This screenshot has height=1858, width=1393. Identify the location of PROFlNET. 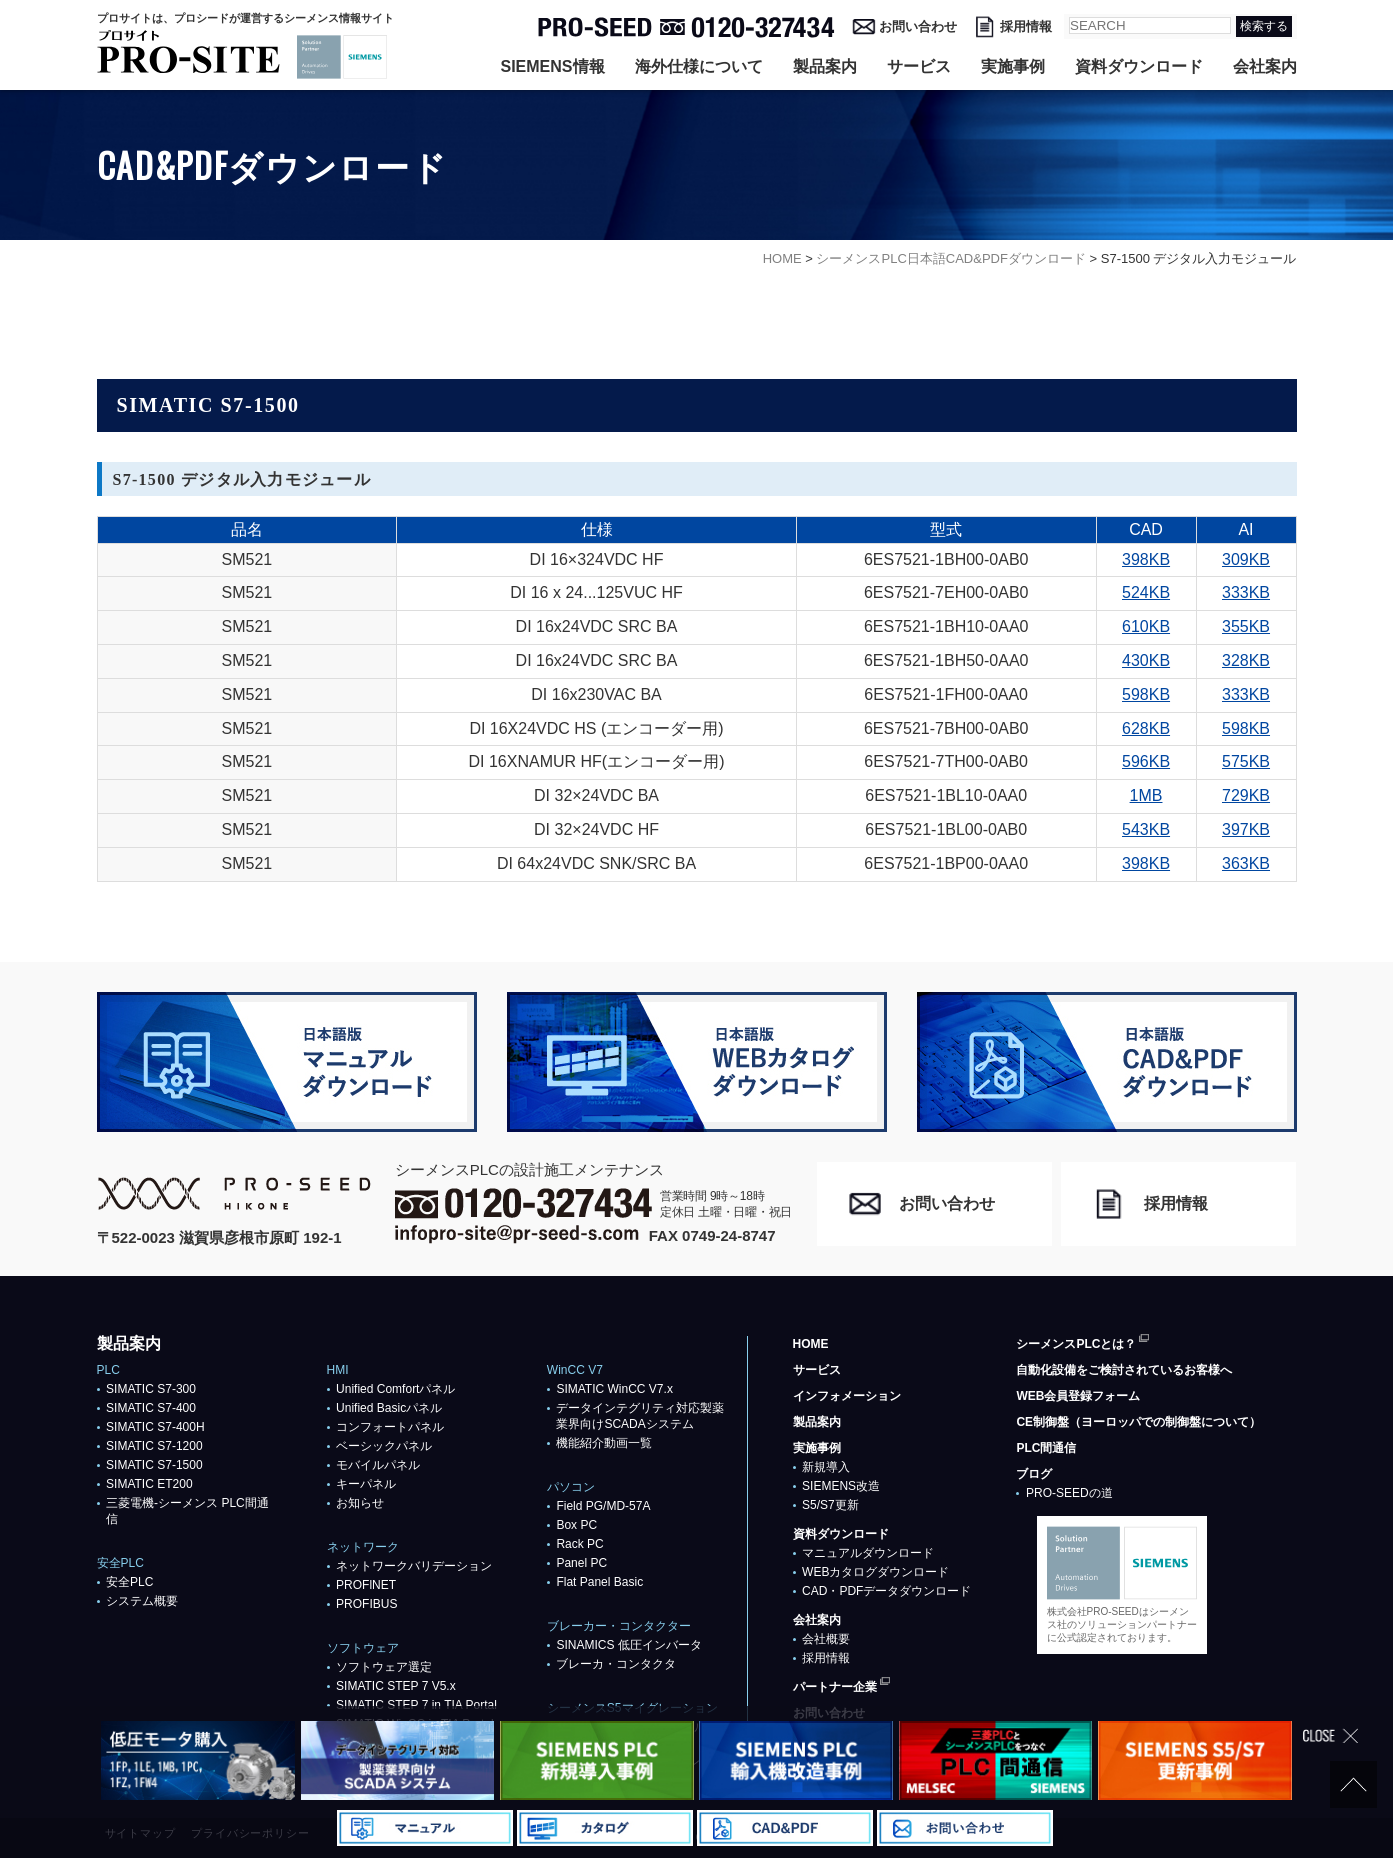
(366, 1585).